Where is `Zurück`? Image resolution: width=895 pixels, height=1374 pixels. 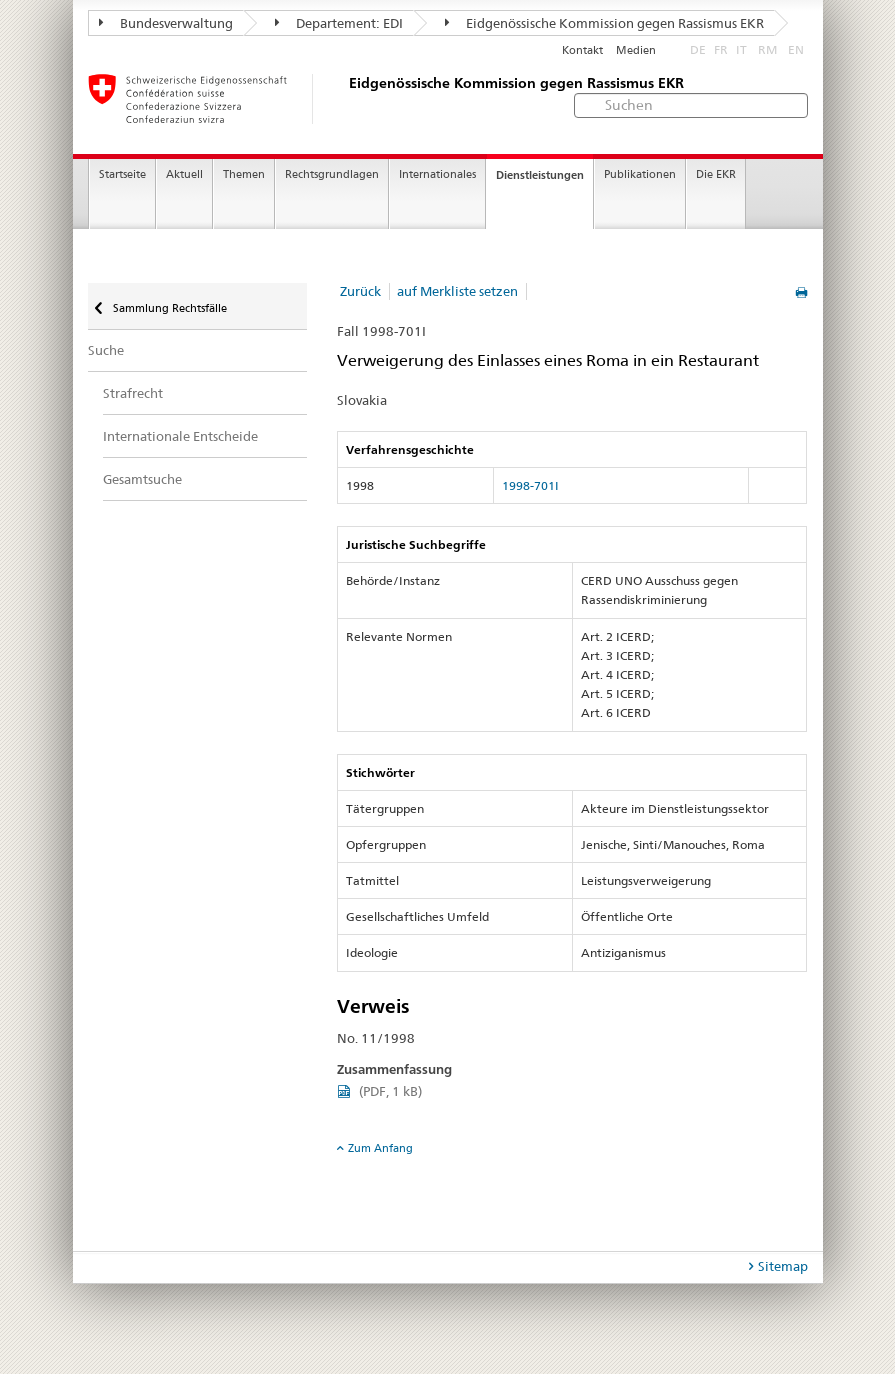
Zurück is located at coordinates (360, 291).